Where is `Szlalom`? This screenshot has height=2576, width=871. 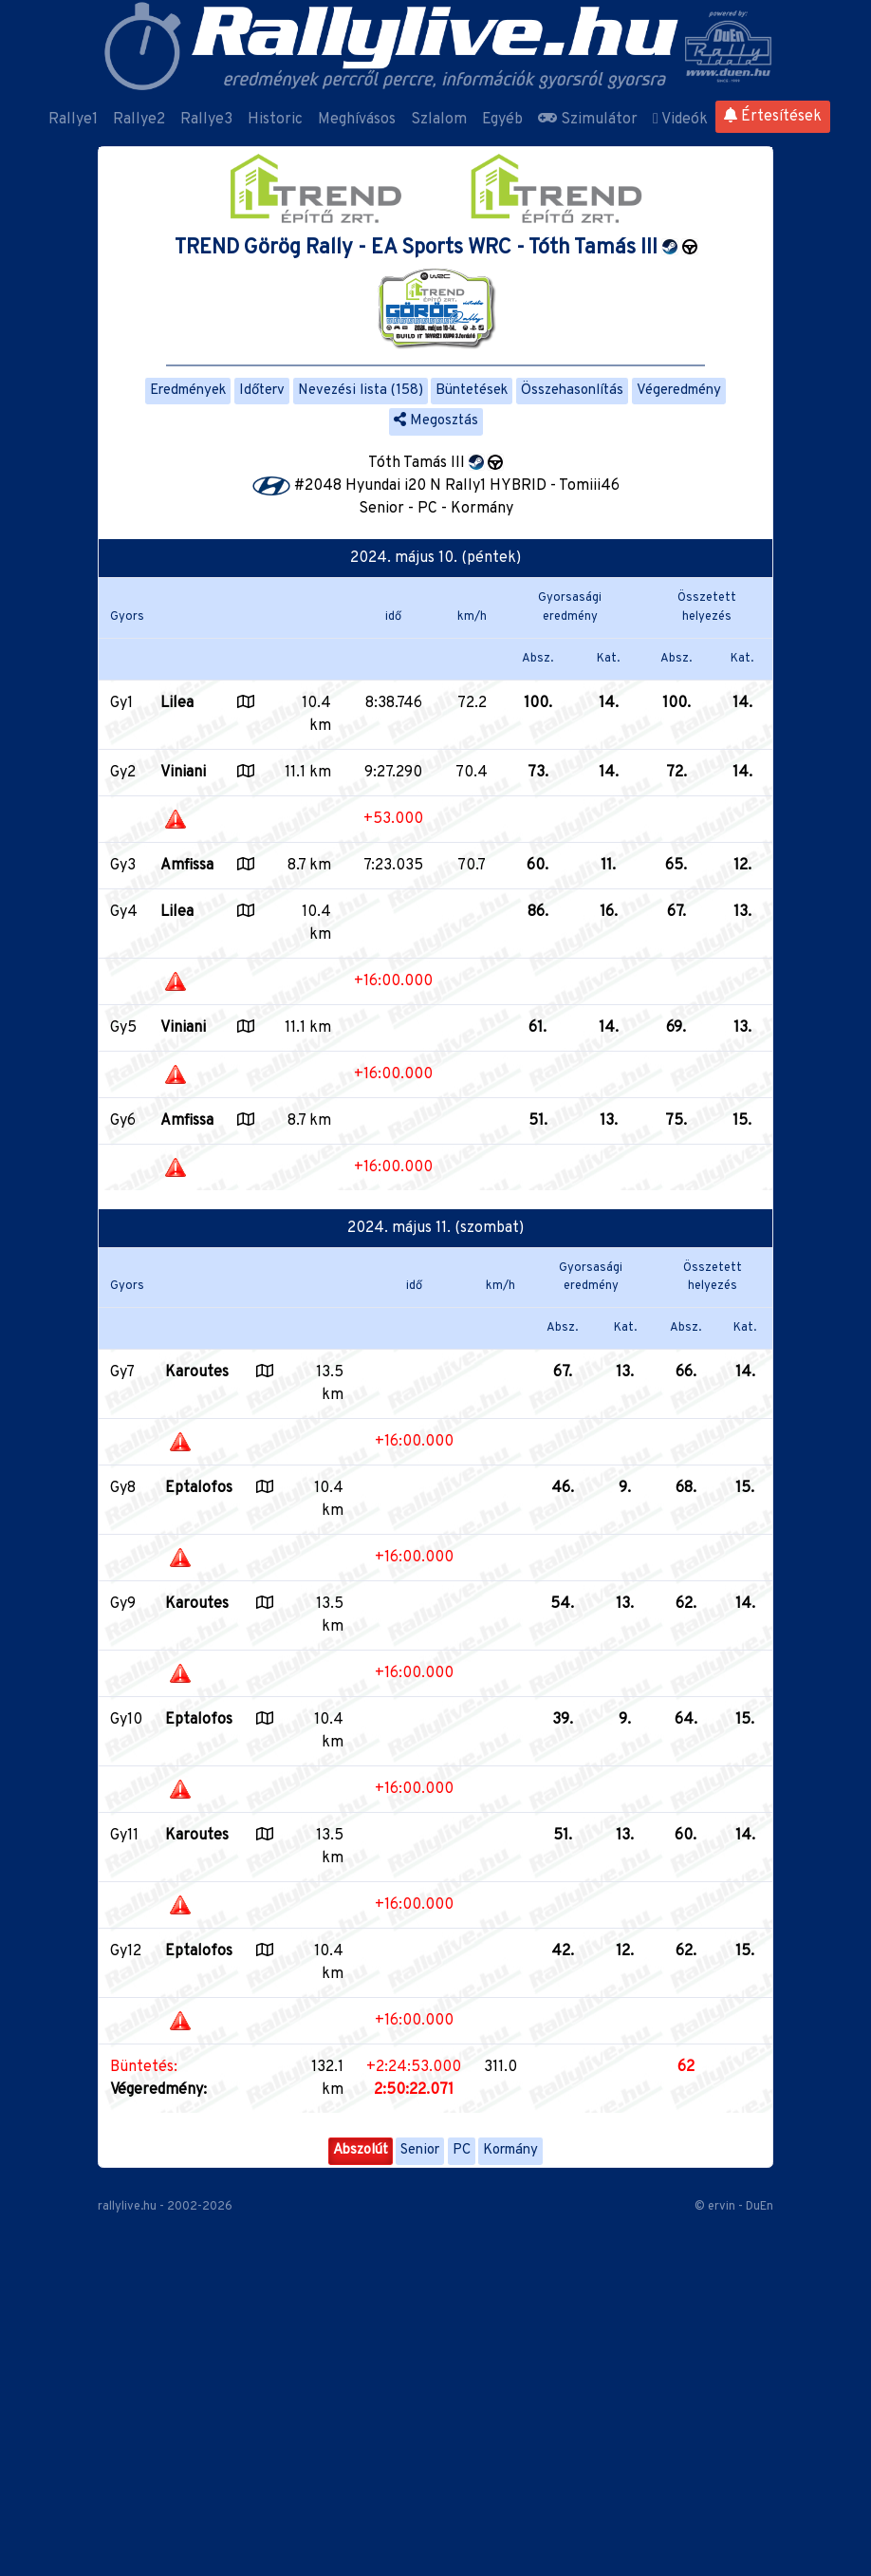
Szlalom is located at coordinates (439, 119).